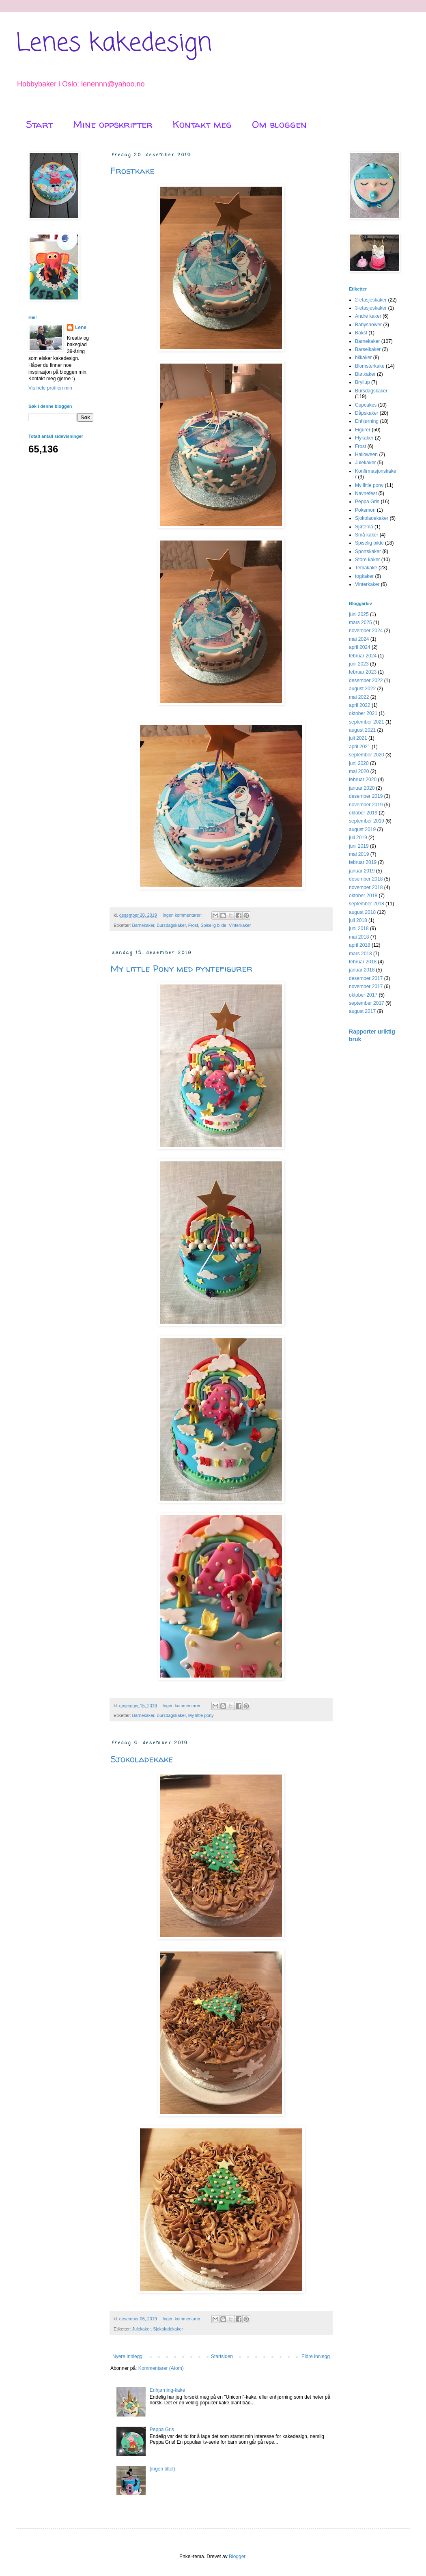 This screenshot has width=426, height=2576. I want to click on bilkaker, so click(363, 357).